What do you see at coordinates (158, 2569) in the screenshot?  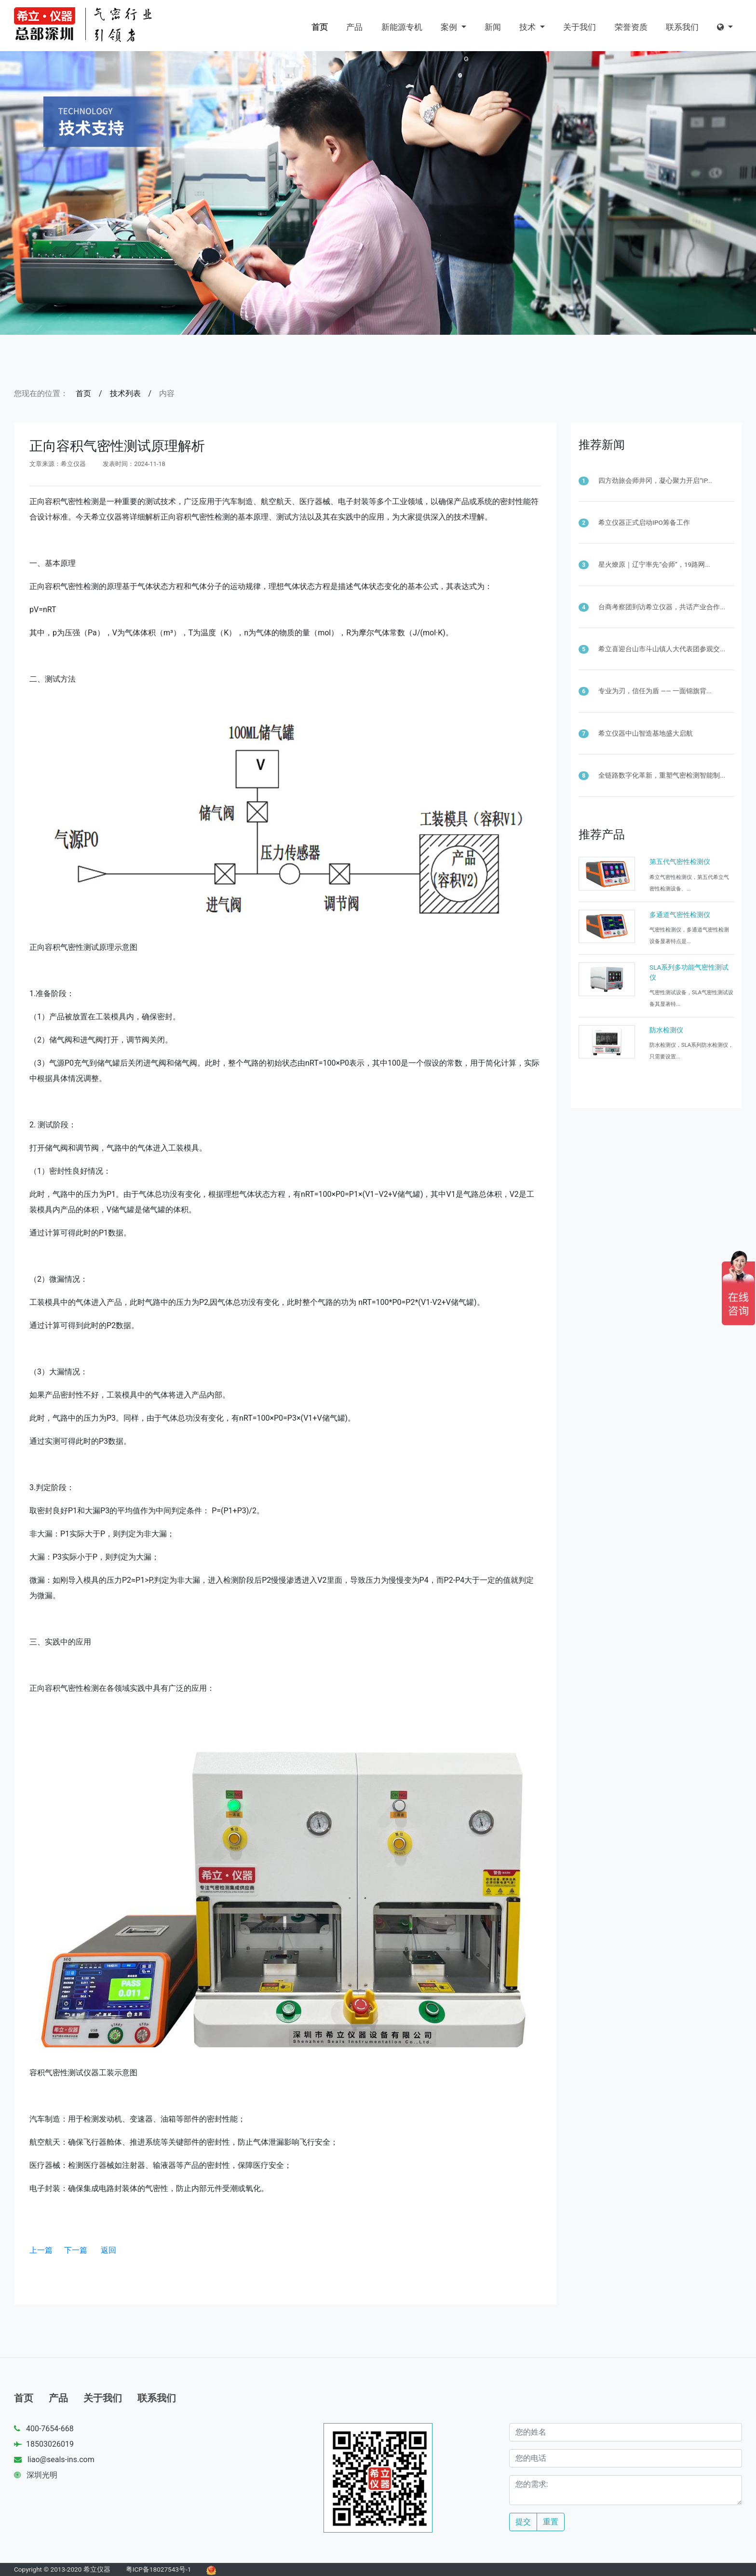 I see `粤ICP备18027543号-1` at bounding box center [158, 2569].